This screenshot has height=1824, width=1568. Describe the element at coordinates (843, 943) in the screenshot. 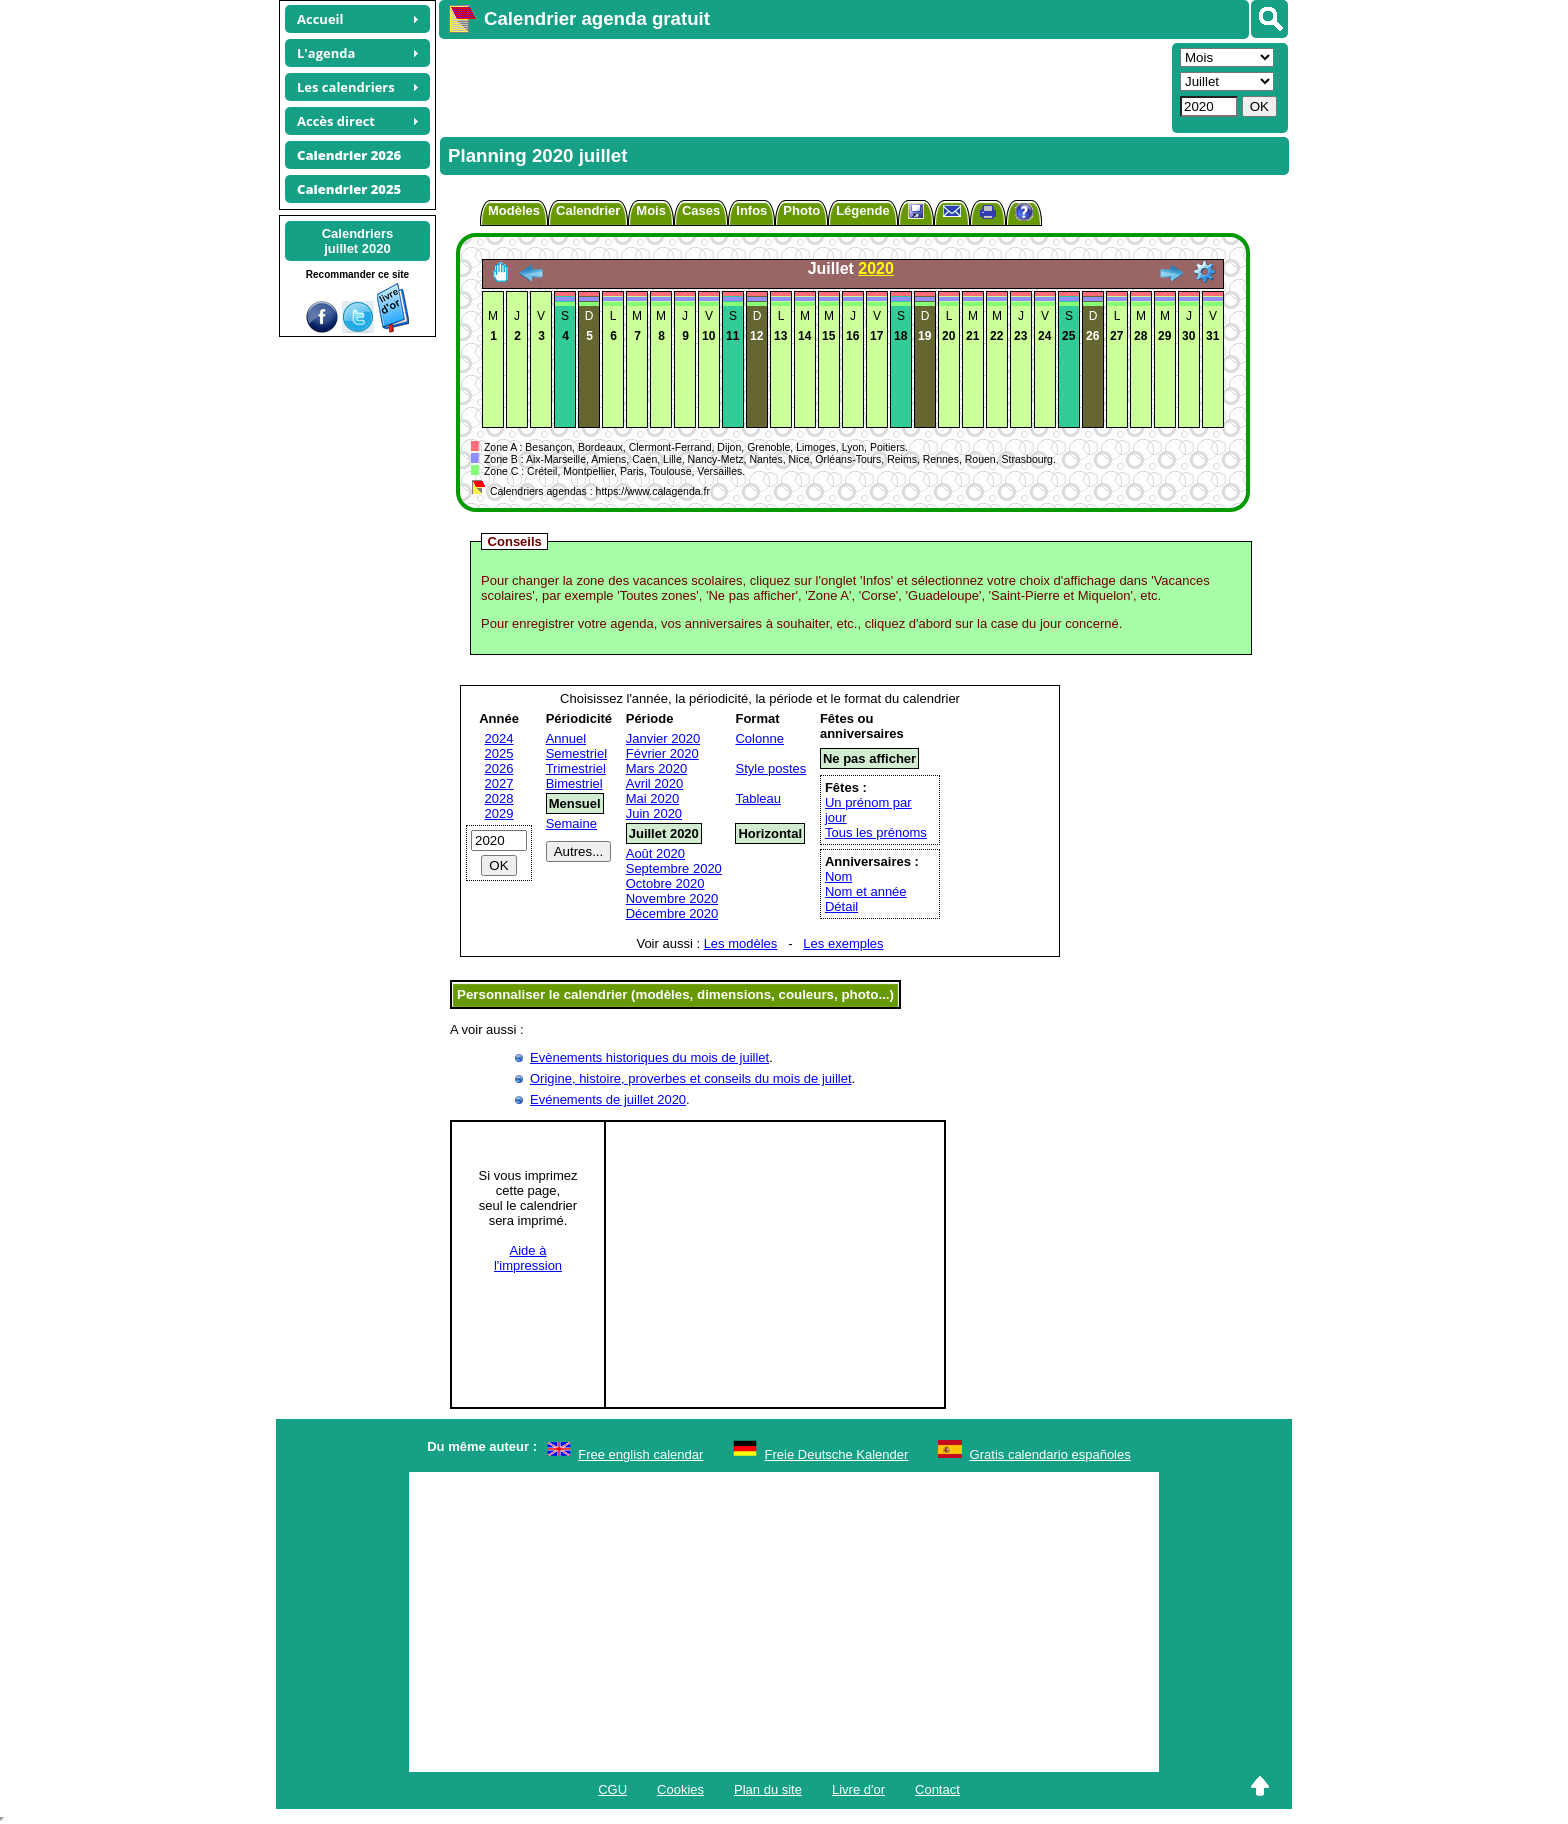

I see `Les exemples` at that location.